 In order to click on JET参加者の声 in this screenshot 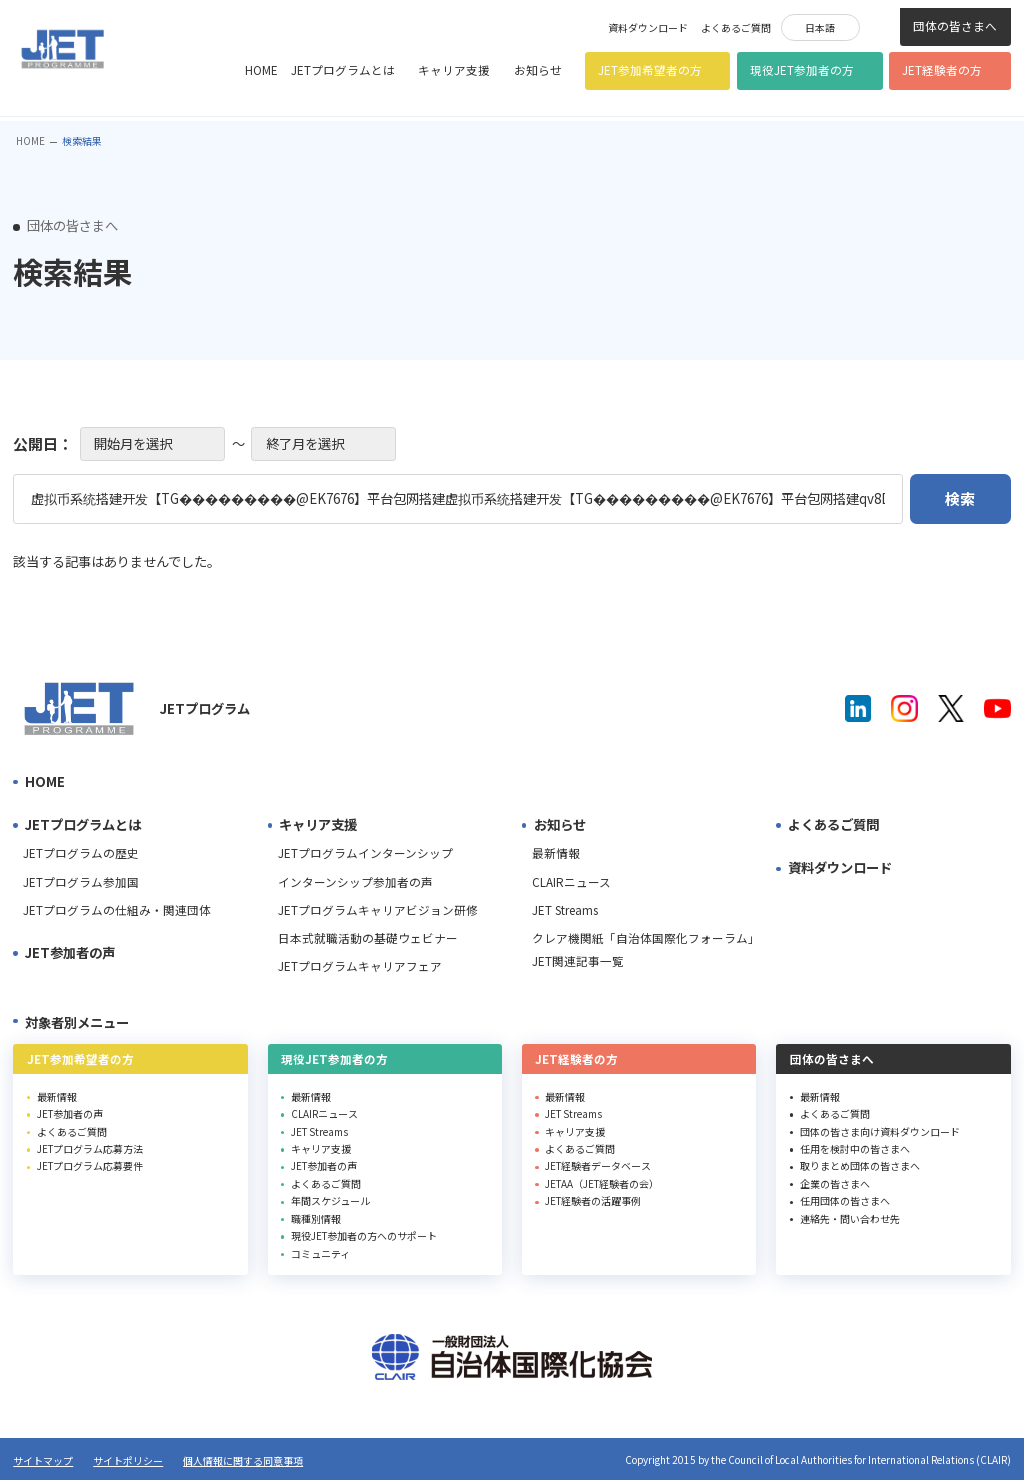, I will do `click(70, 952)`.